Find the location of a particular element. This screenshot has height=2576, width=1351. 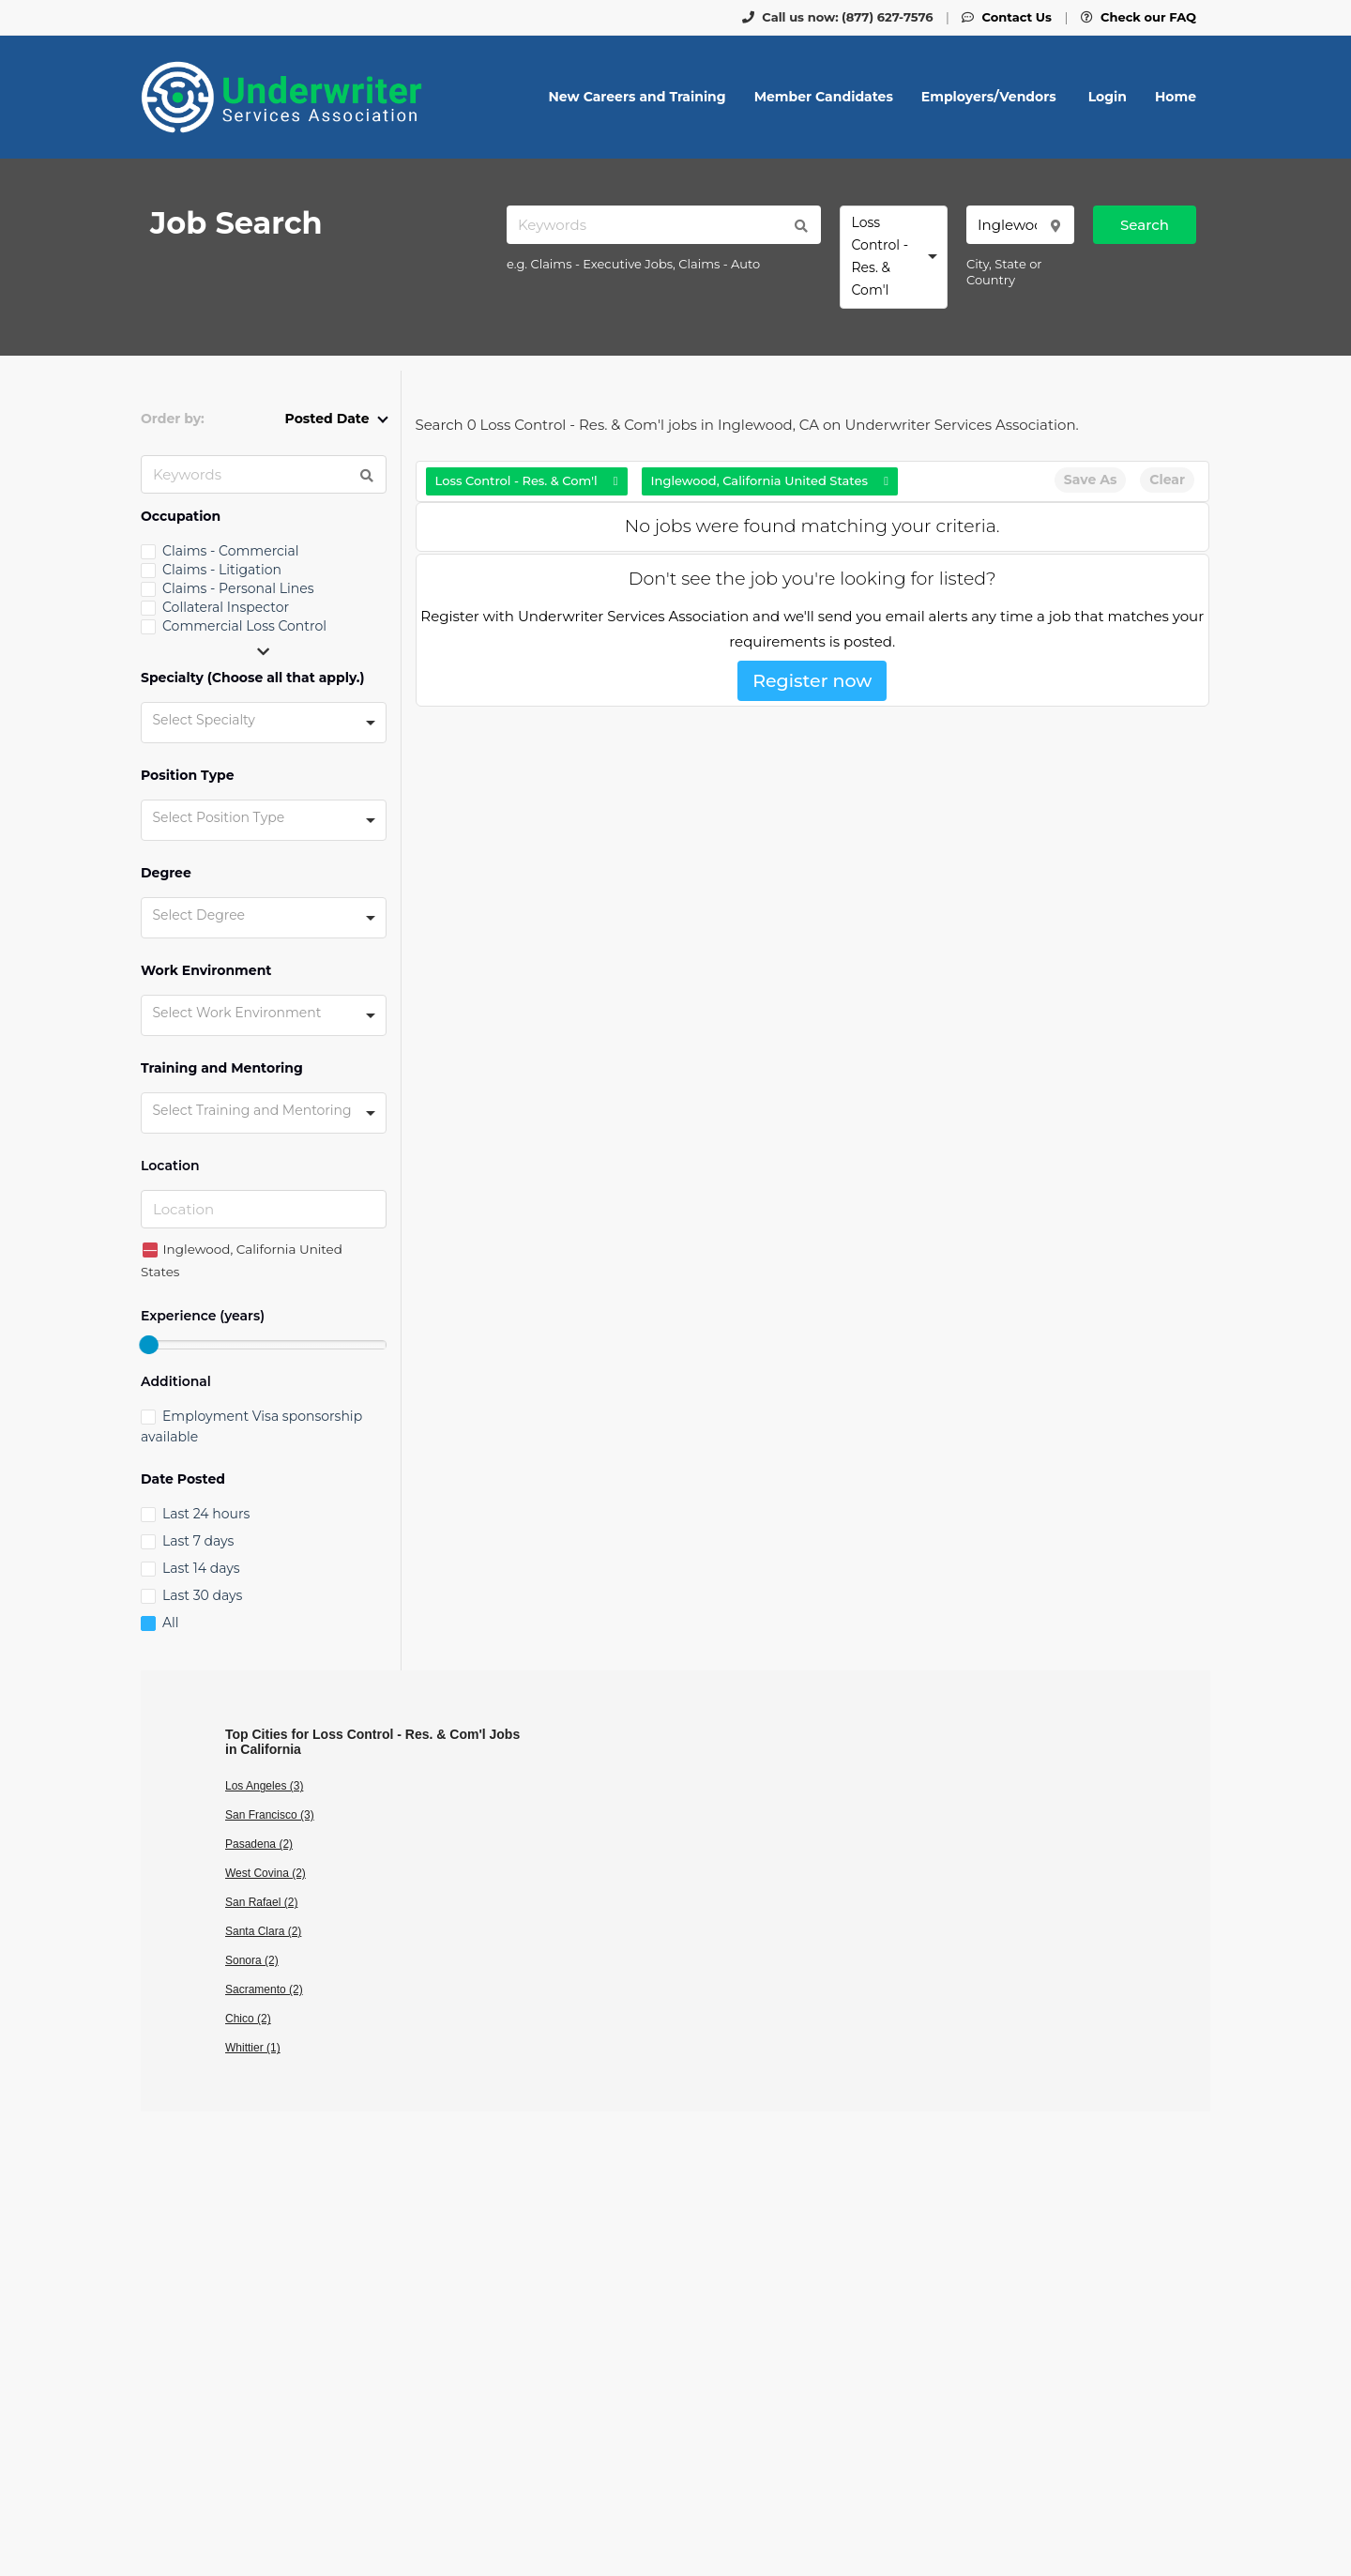

Work Environment is located at coordinates (206, 971).